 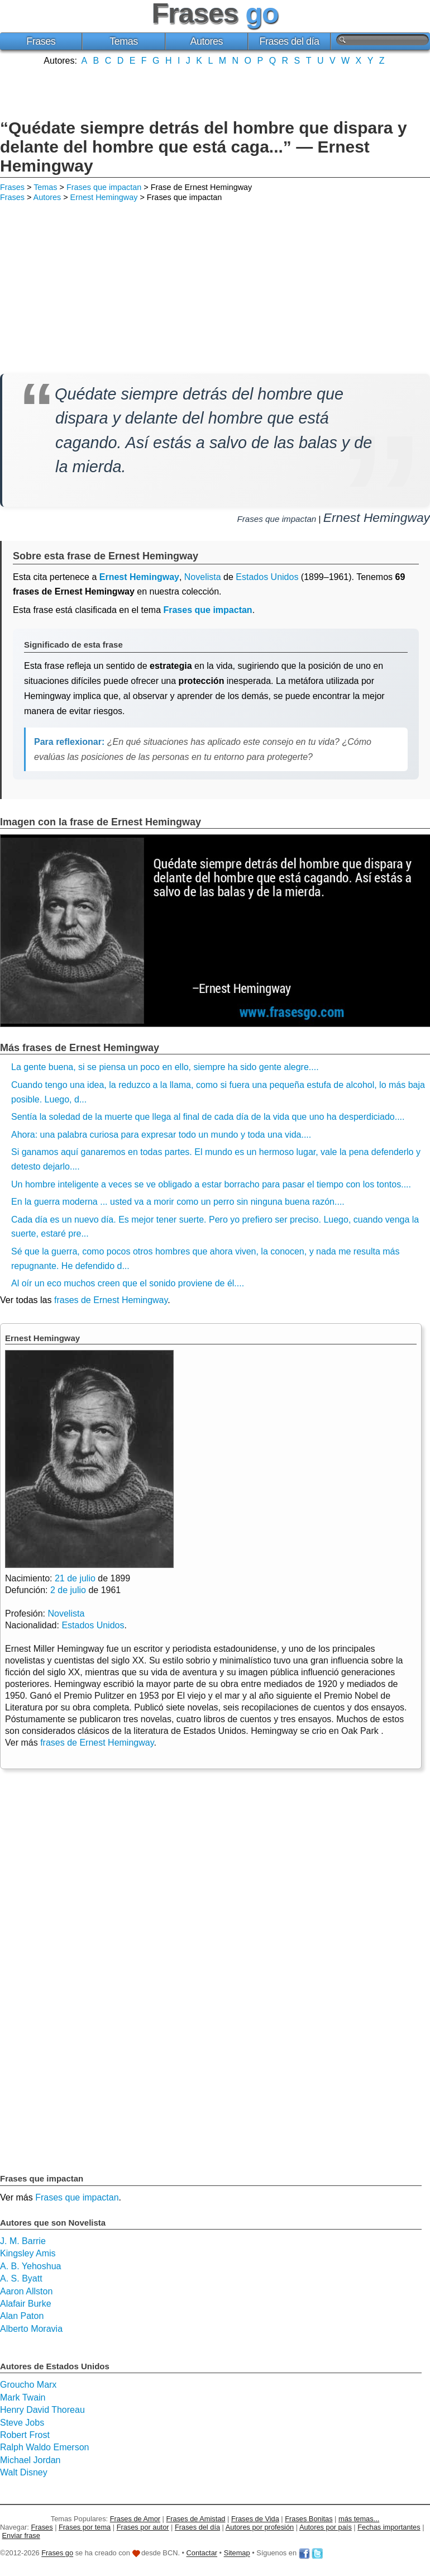 What do you see at coordinates (358, 2519) in the screenshot?
I see `más temas...` at bounding box center [358, 2519].